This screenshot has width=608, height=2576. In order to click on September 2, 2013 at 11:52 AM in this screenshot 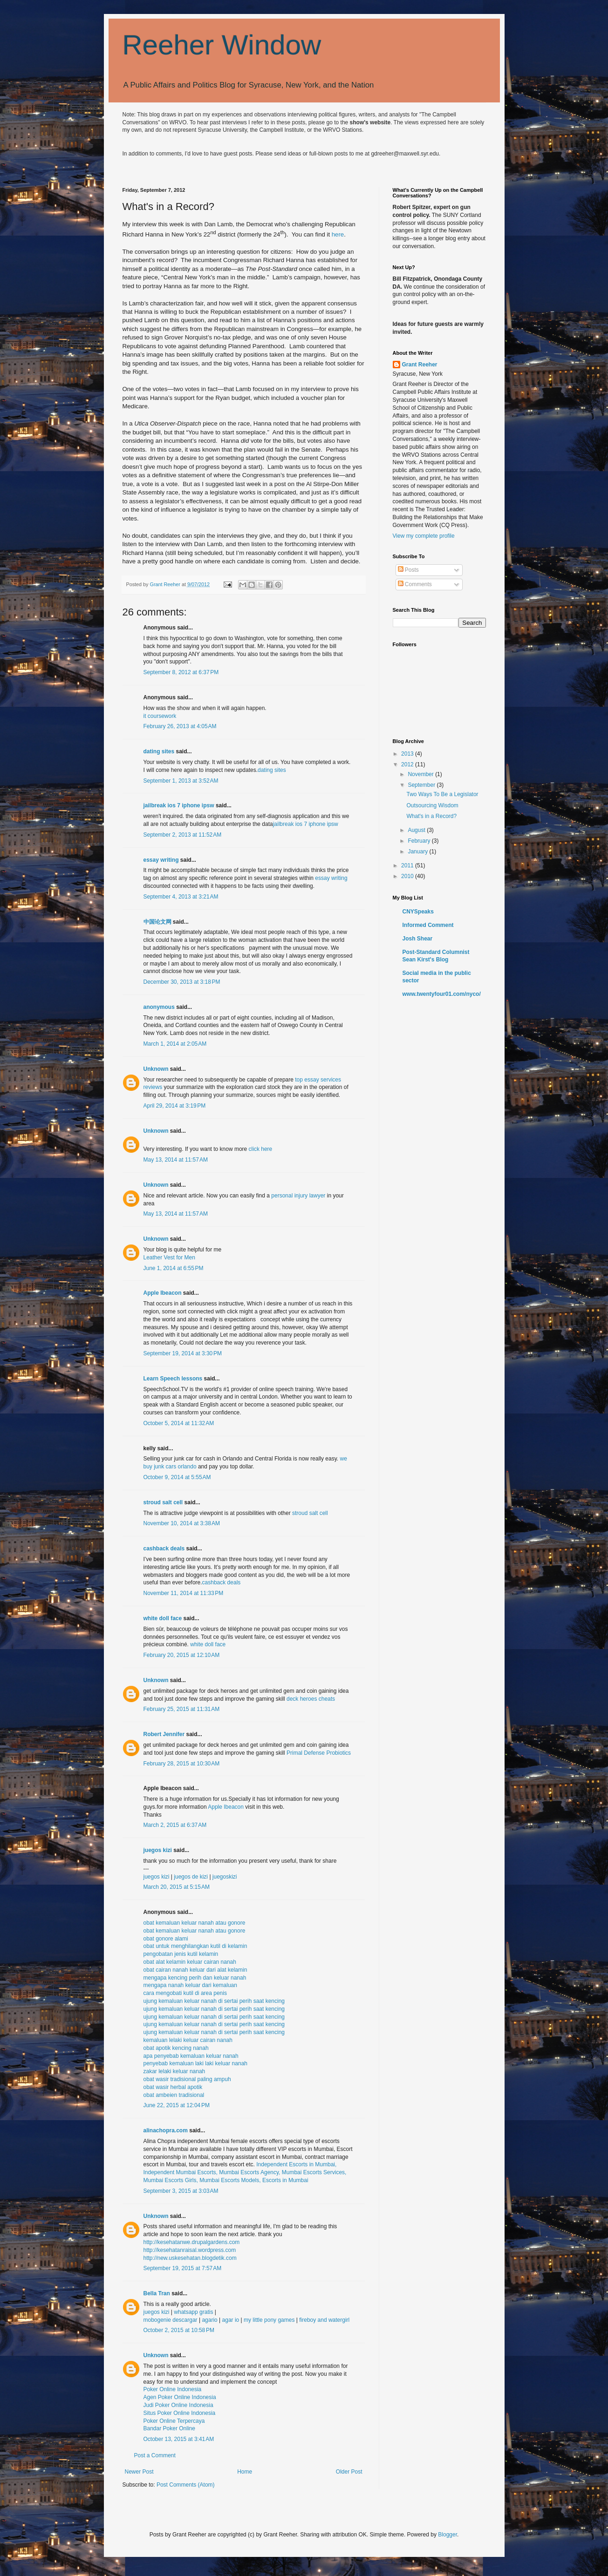, I will do `click(182, 835)`.